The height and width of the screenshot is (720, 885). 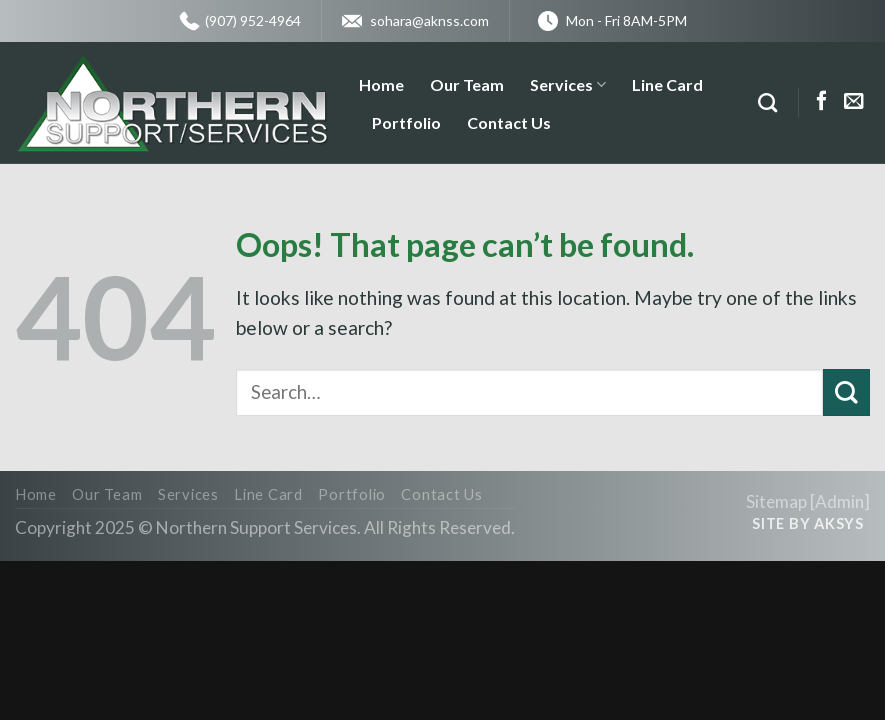 What do you see at coordinates (509, 122) in the screenshot?
I see `Contact Us` at bounding box center [509, 122].